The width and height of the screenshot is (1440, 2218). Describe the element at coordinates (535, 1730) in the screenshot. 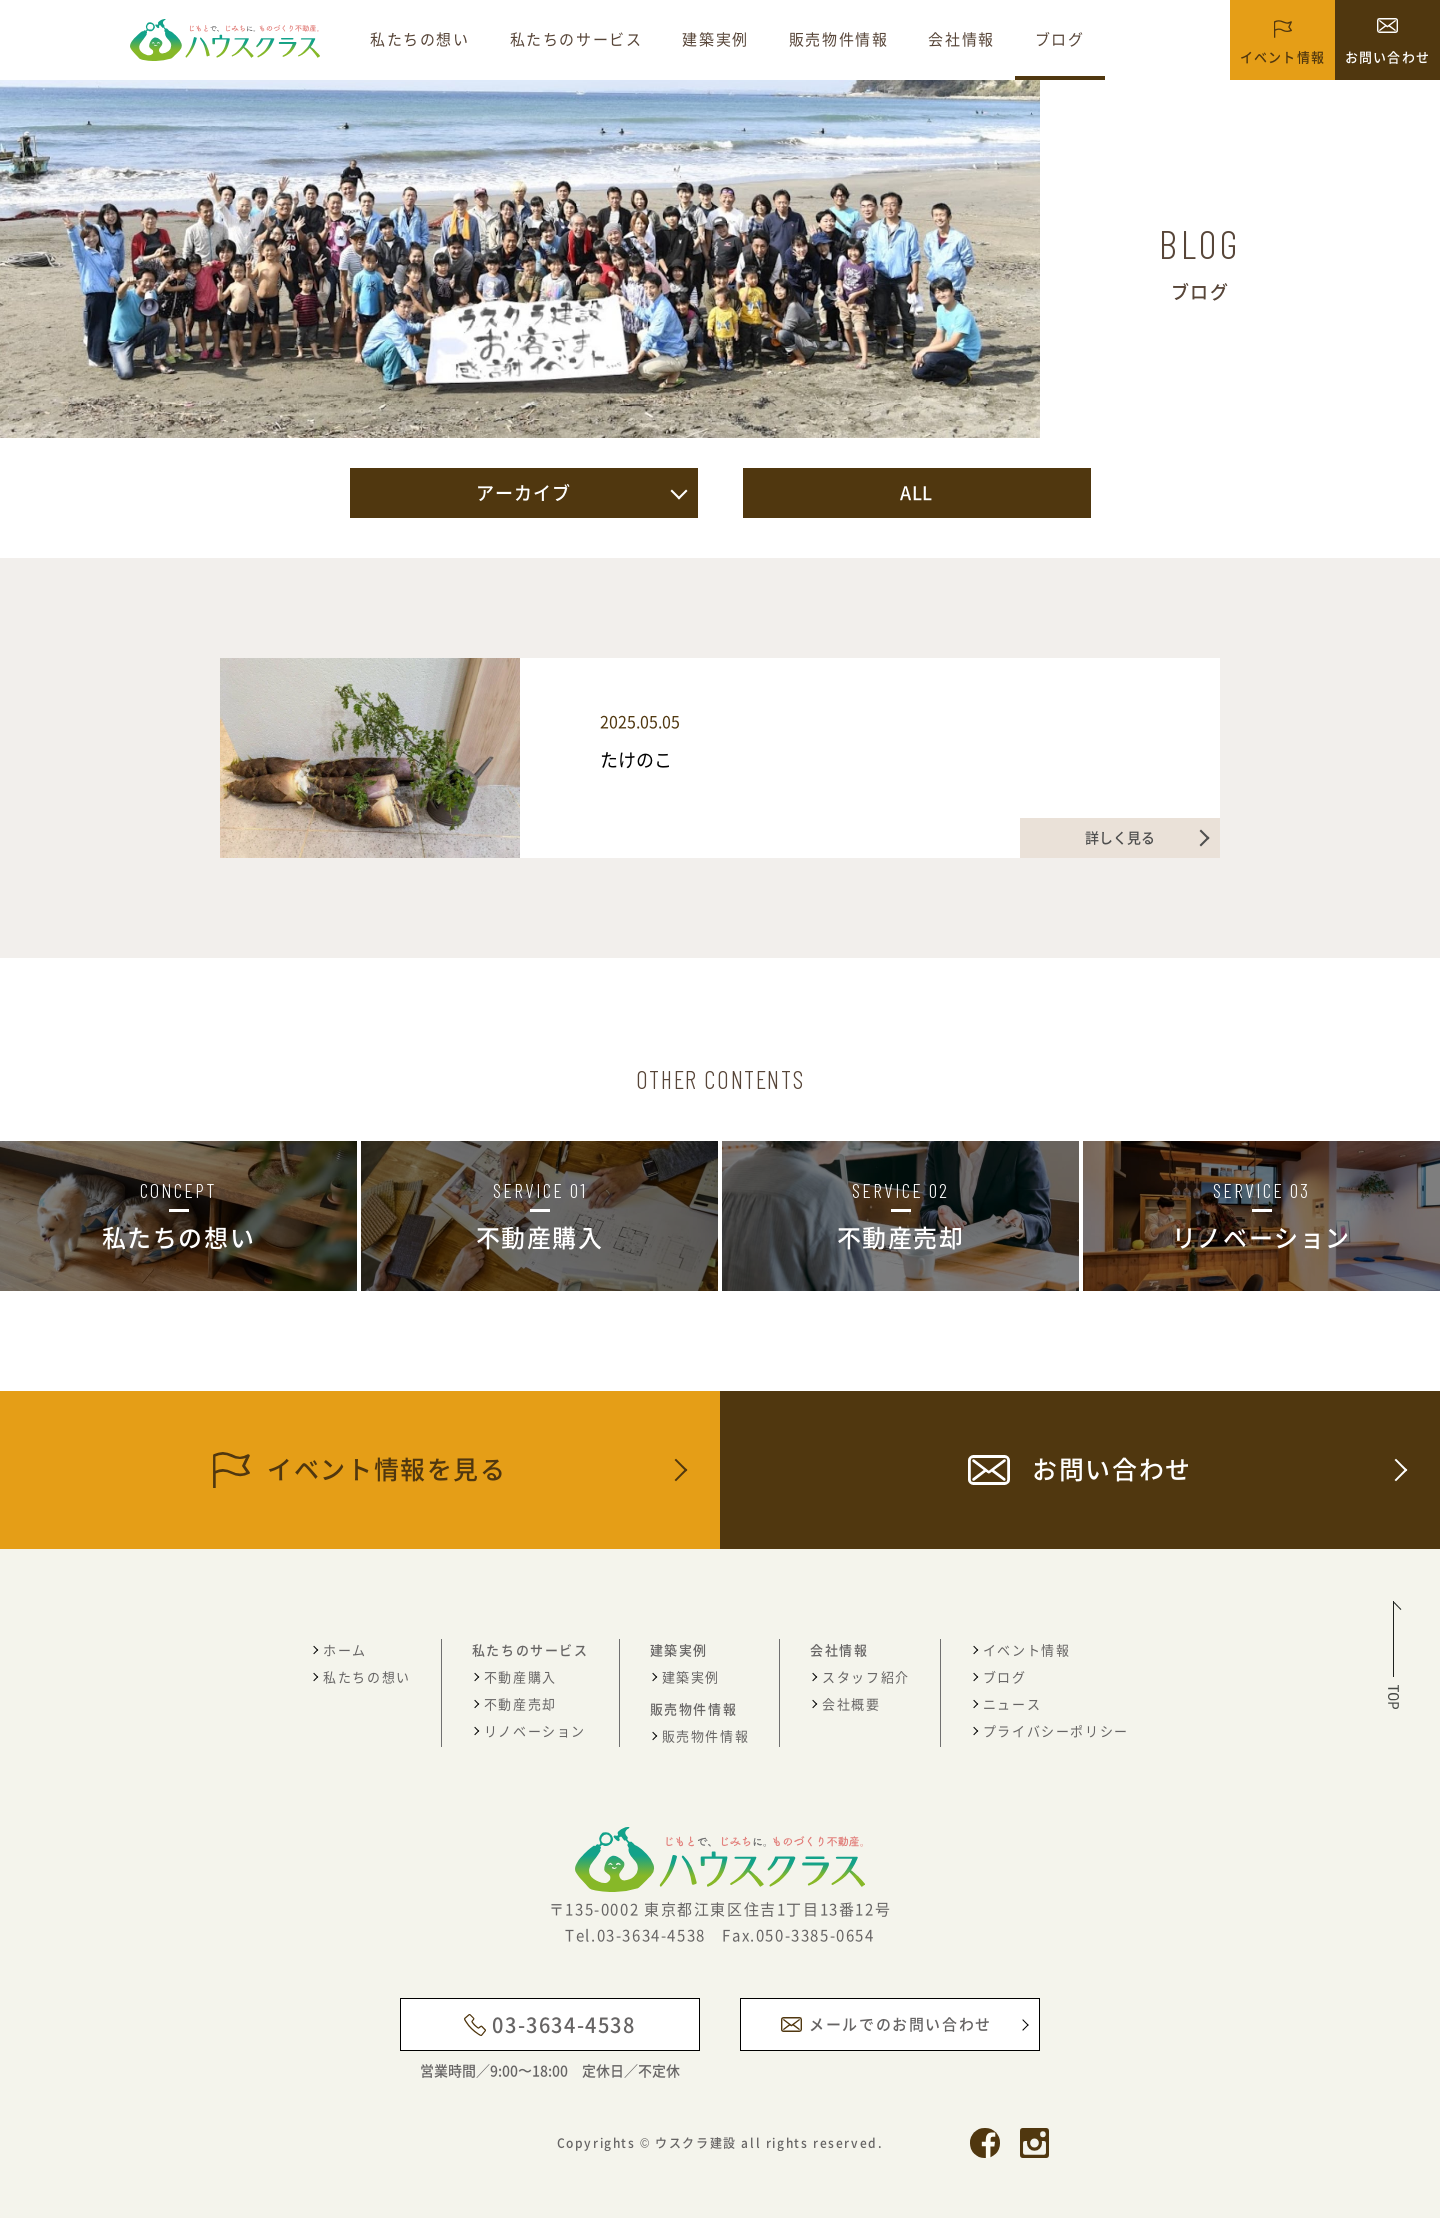

I see `リノベーション` at that location.